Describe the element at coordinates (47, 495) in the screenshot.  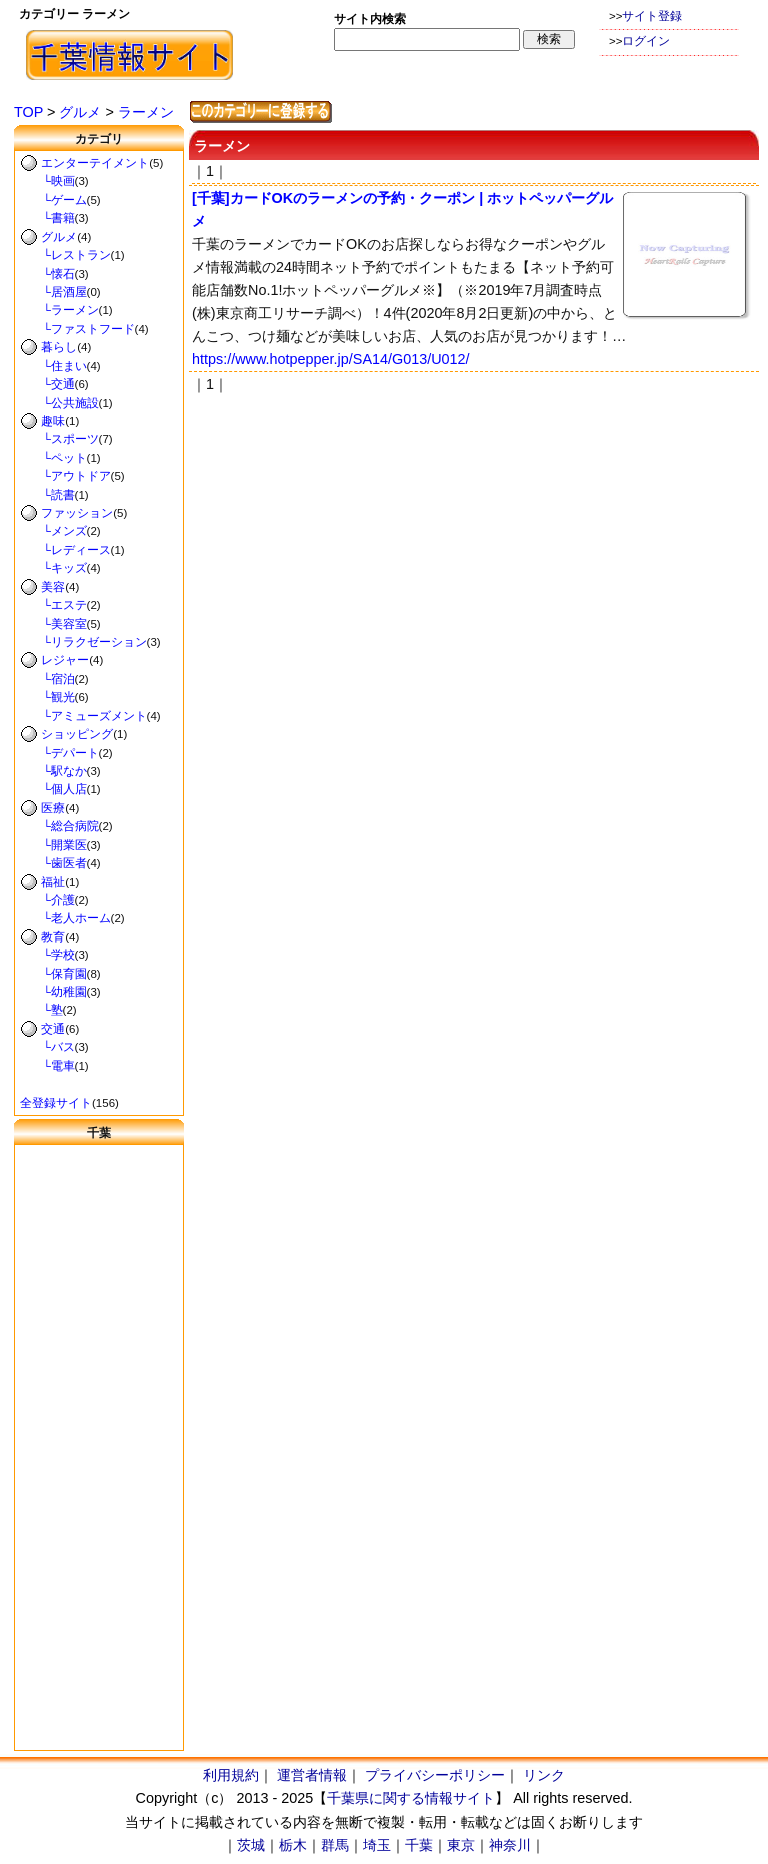
I see `└読書` at that location.